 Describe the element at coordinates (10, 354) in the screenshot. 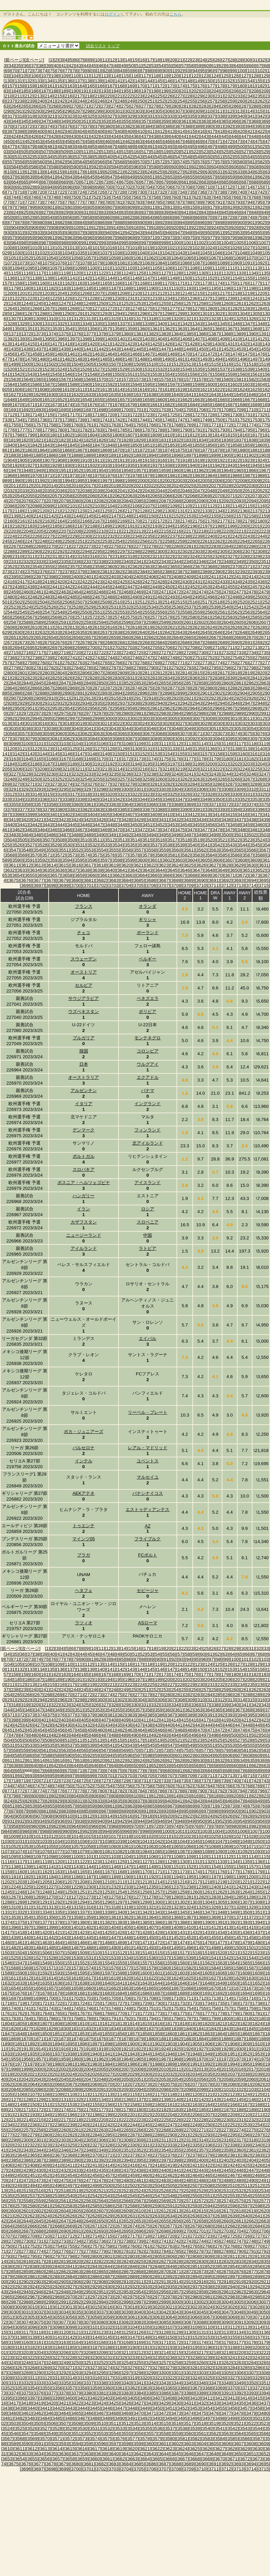

I see `[1456]` at that location.